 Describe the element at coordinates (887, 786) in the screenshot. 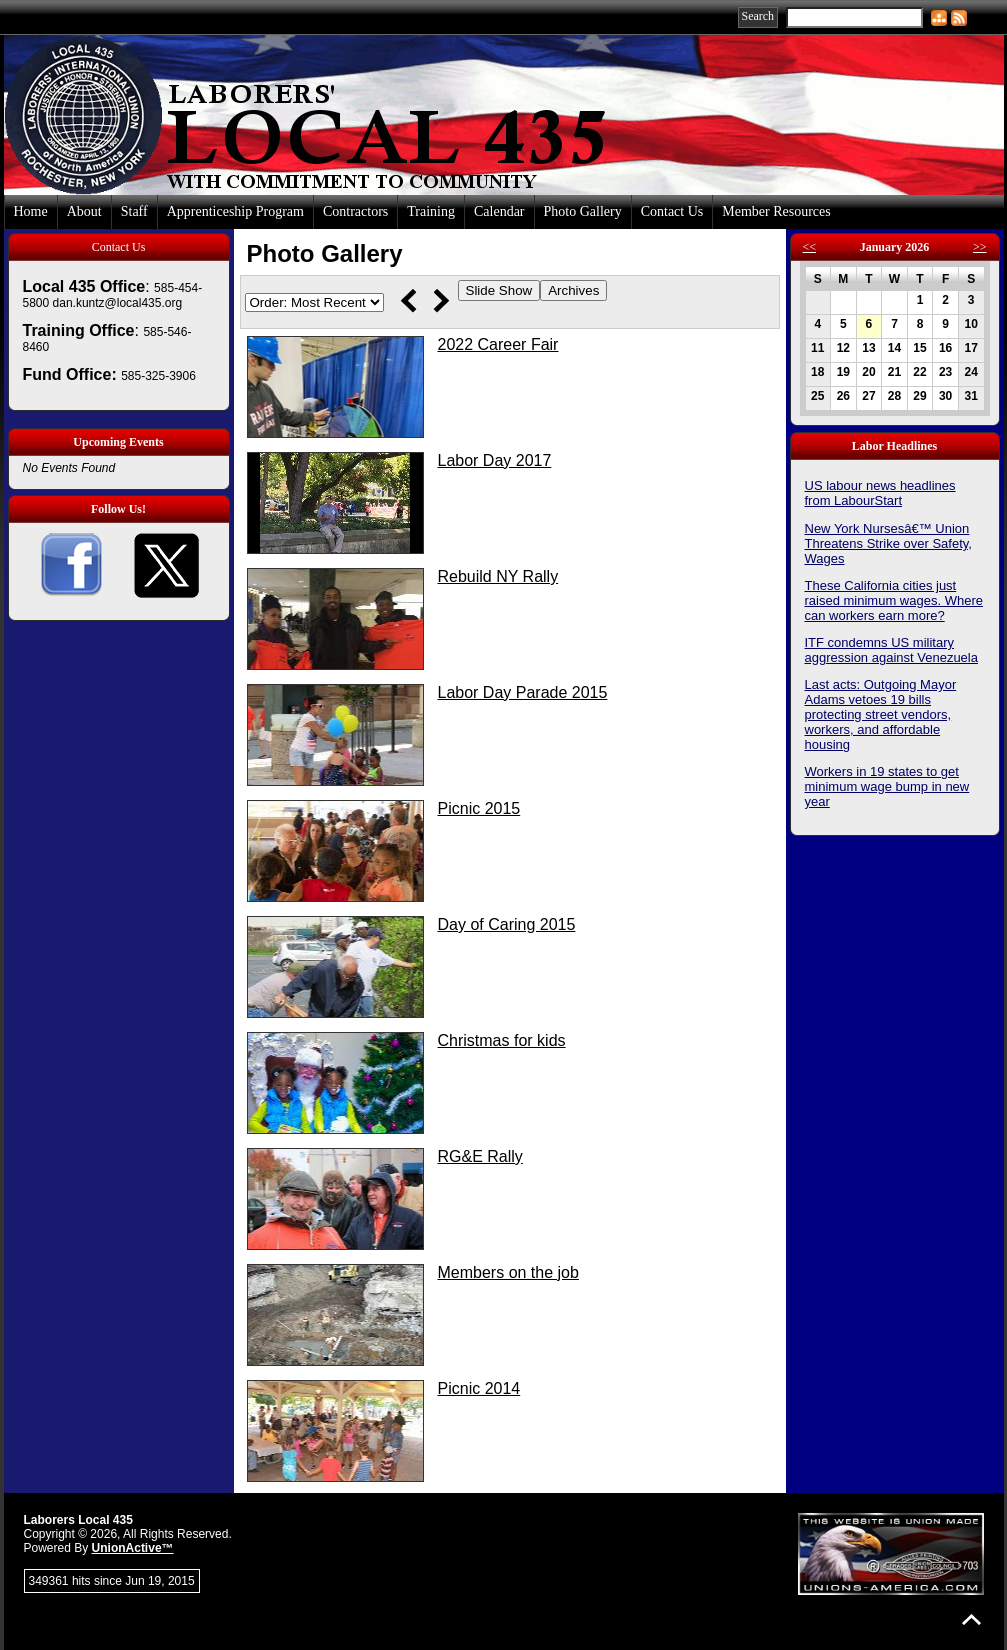

I see `Workers in 19 states to get minimum wage bump in new year` at that location.